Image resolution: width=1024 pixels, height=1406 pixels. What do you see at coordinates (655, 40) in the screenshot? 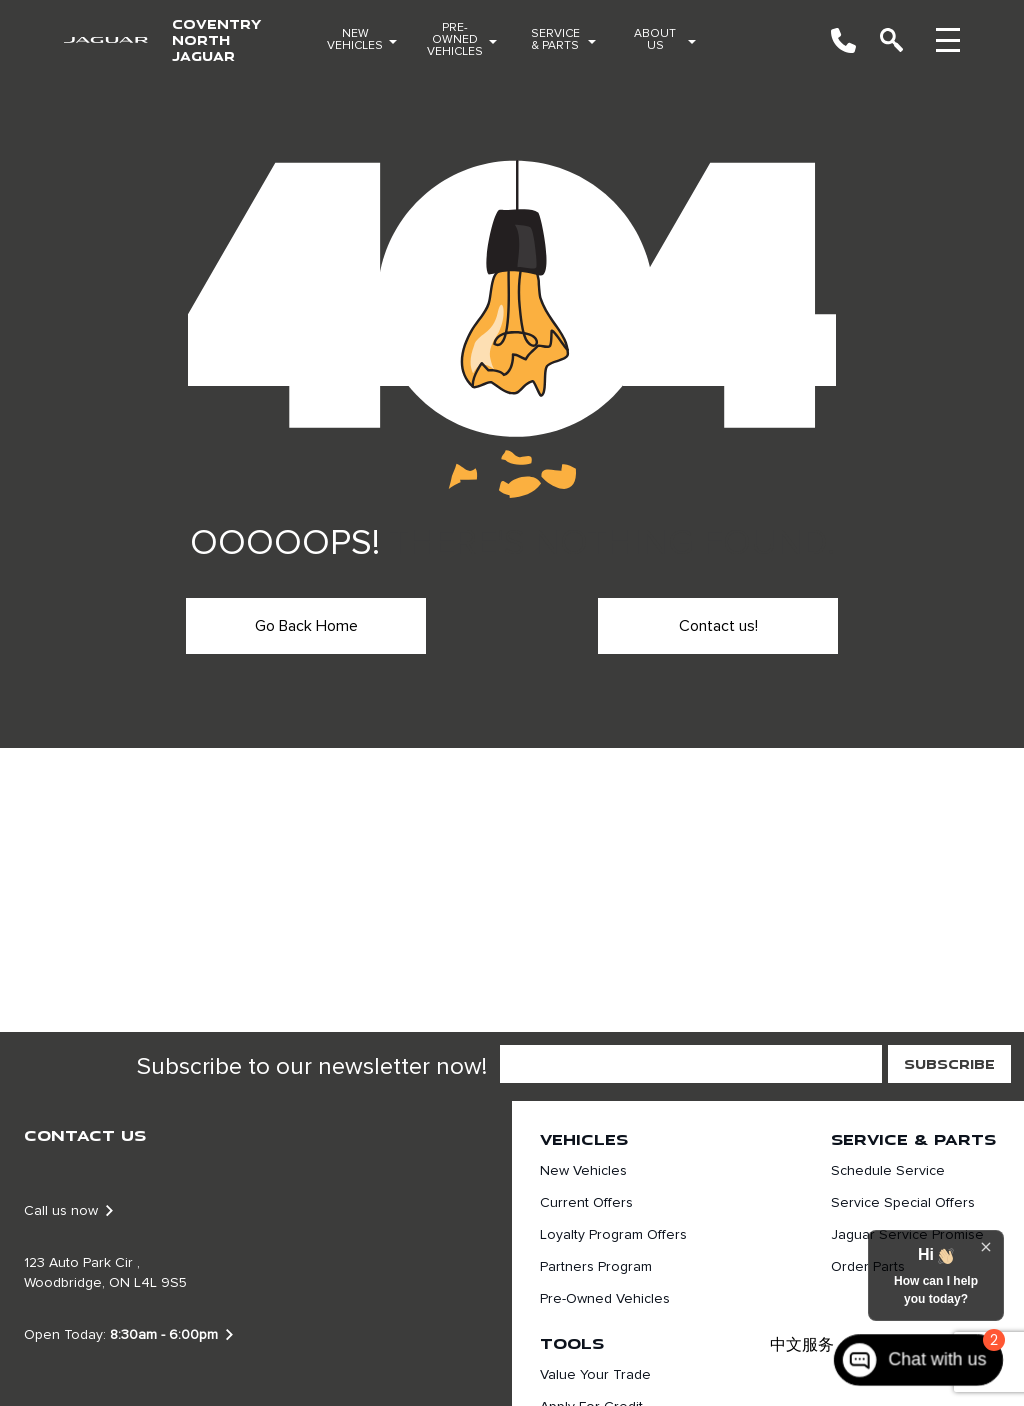
I see `About Us` at bounding box center [655, 40].